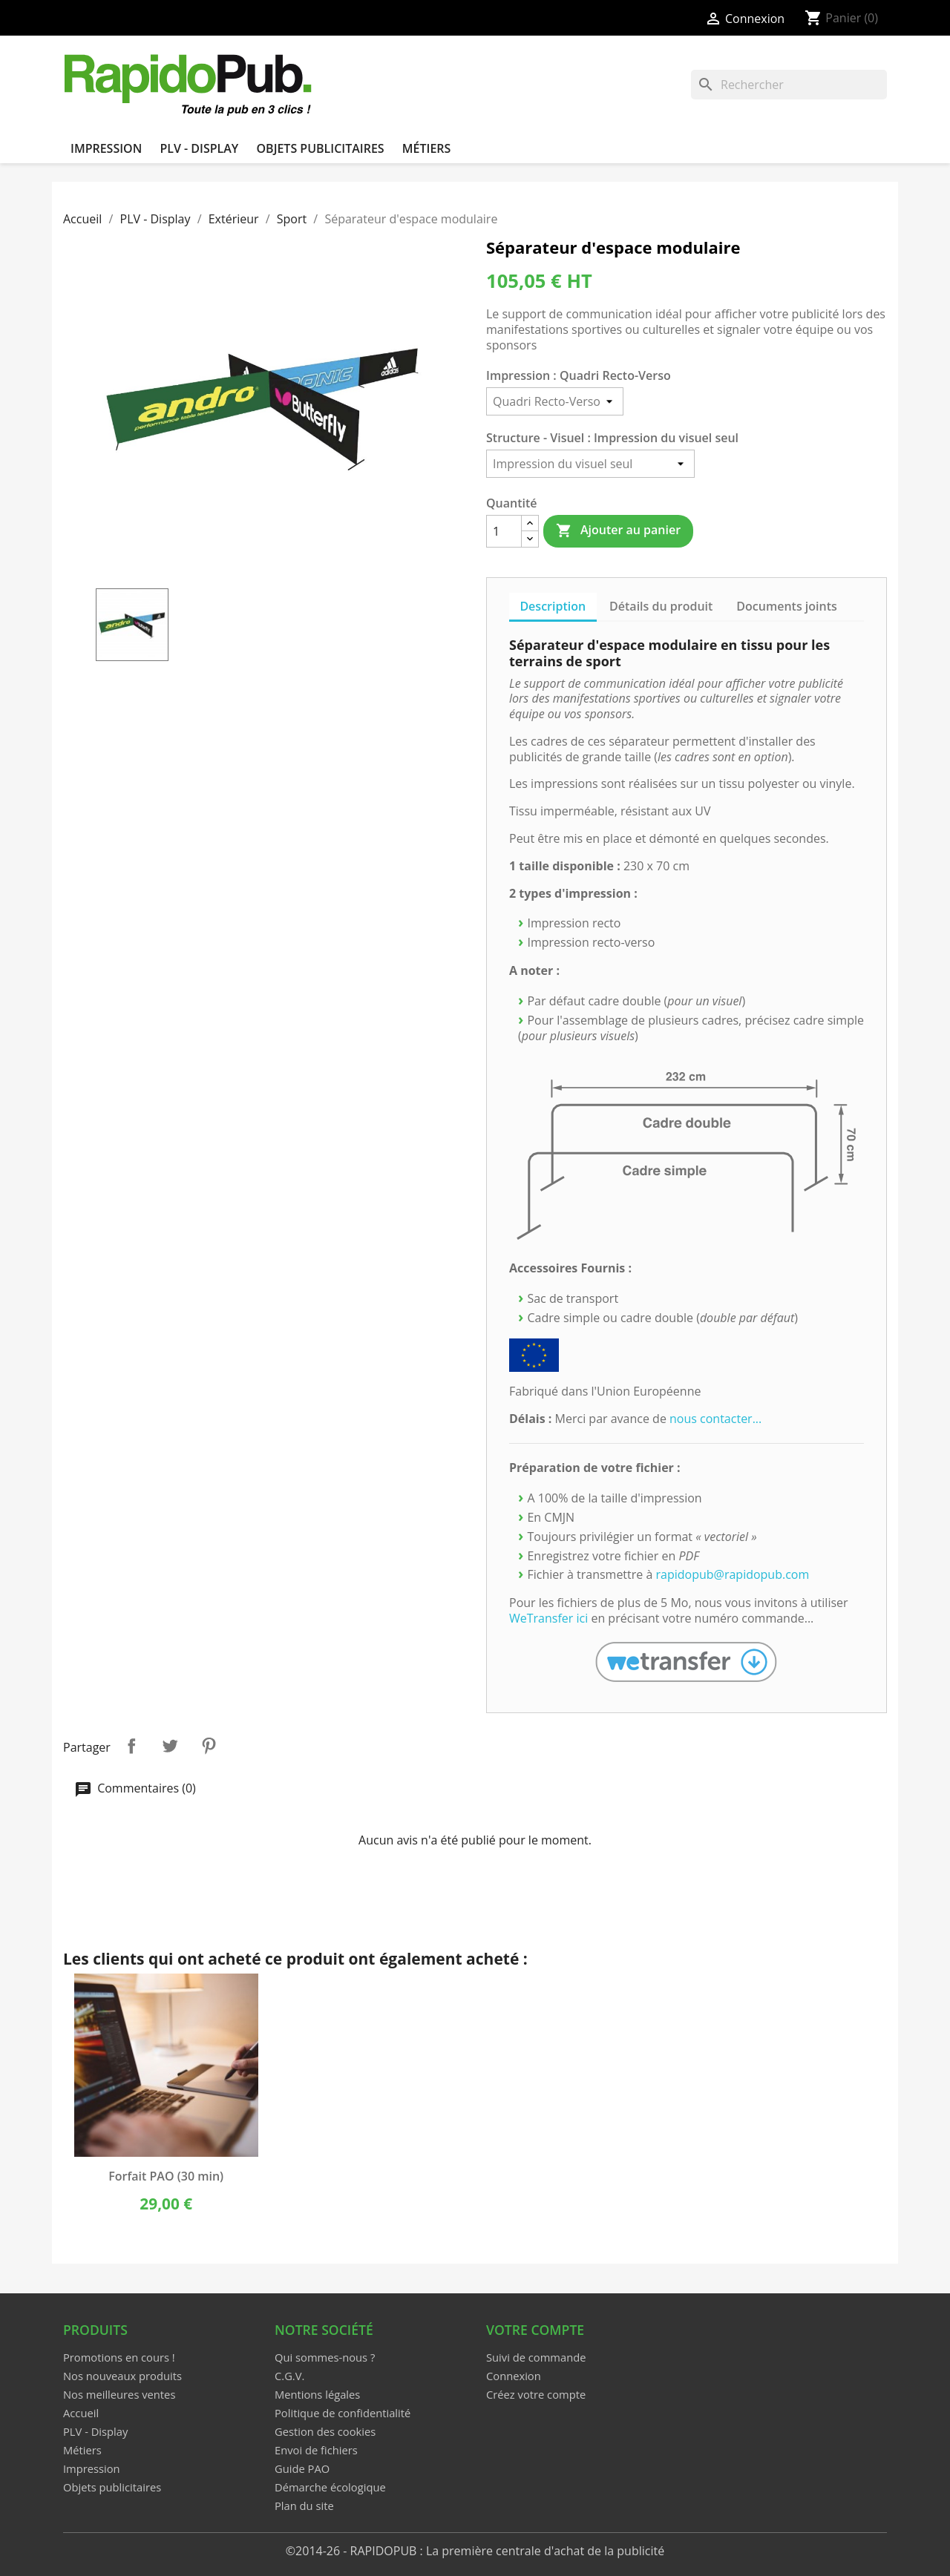 Image resolution: width=950 pixels, height=2576 pixels. Describe the element at coordinates (590, 464) in the screenshot. I see `[Structure - Visuel]` at that location.